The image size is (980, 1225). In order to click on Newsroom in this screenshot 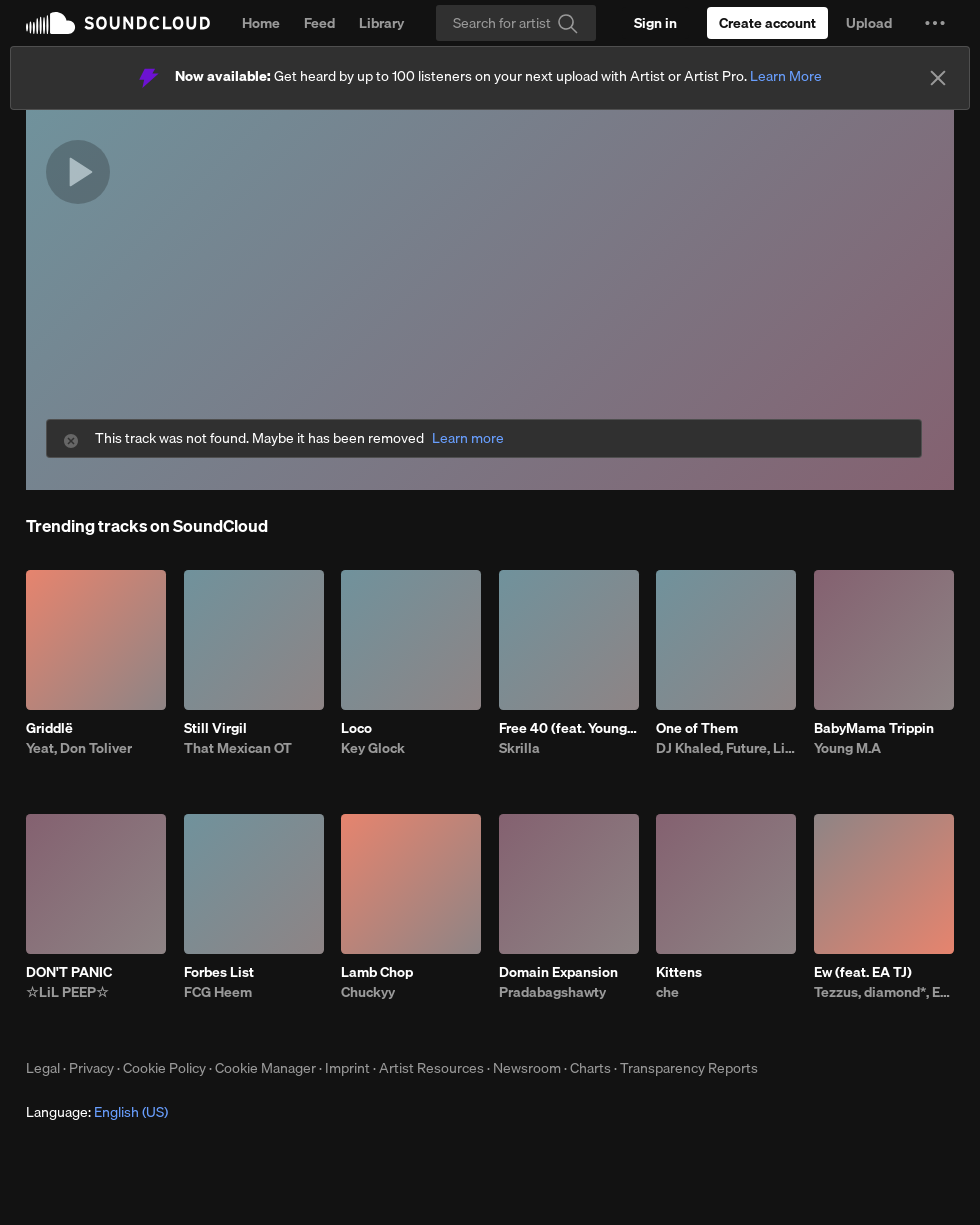, I will do `click(527, 1068)`.